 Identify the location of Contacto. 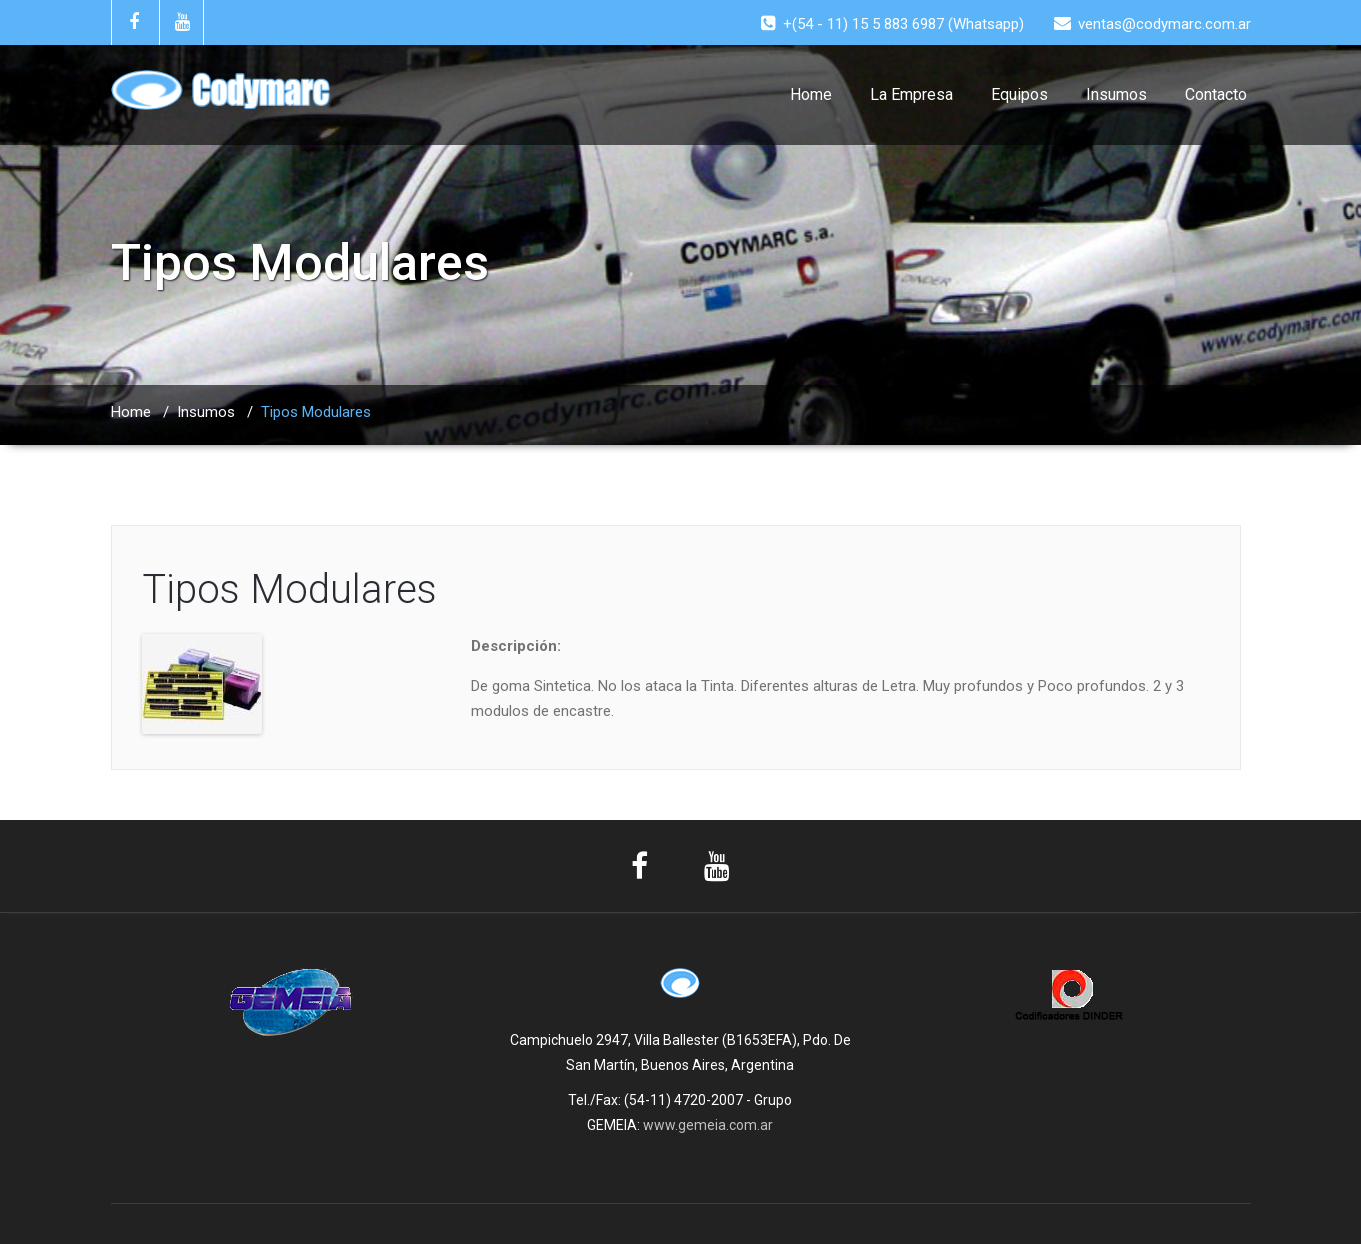
(1216, 94).